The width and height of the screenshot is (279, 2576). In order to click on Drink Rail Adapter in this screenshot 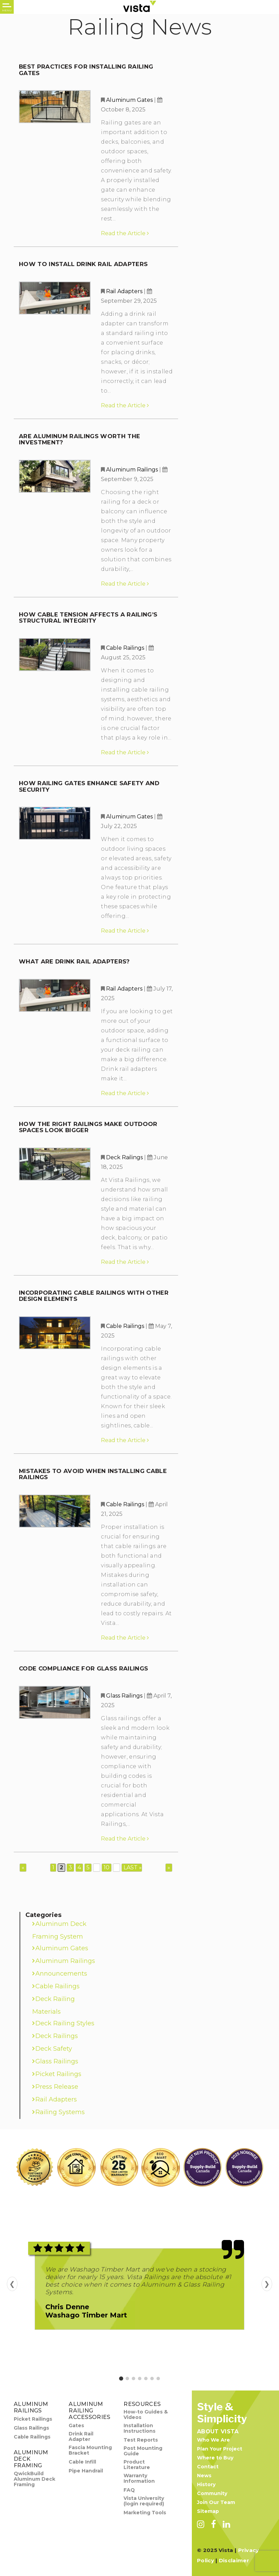, I will do `click(81, 2436)`.